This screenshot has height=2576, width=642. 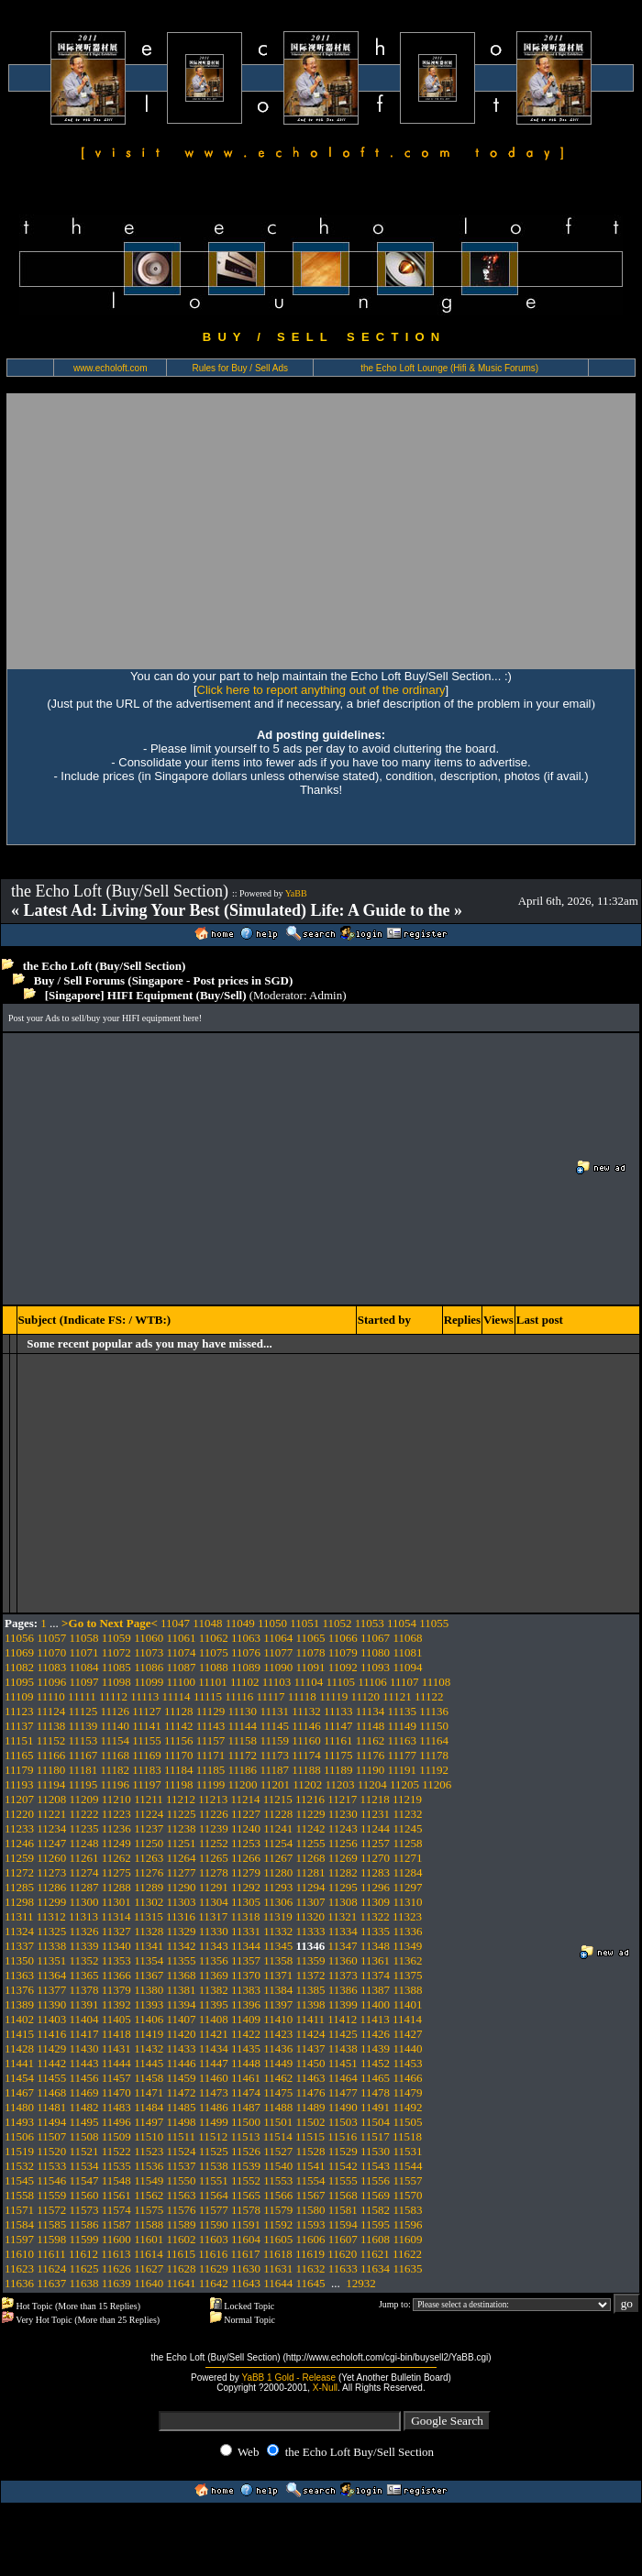 What do you see at coordinates (116, 2092) in the screenshot?
I see `11470` at bounding box center [116, 2092].